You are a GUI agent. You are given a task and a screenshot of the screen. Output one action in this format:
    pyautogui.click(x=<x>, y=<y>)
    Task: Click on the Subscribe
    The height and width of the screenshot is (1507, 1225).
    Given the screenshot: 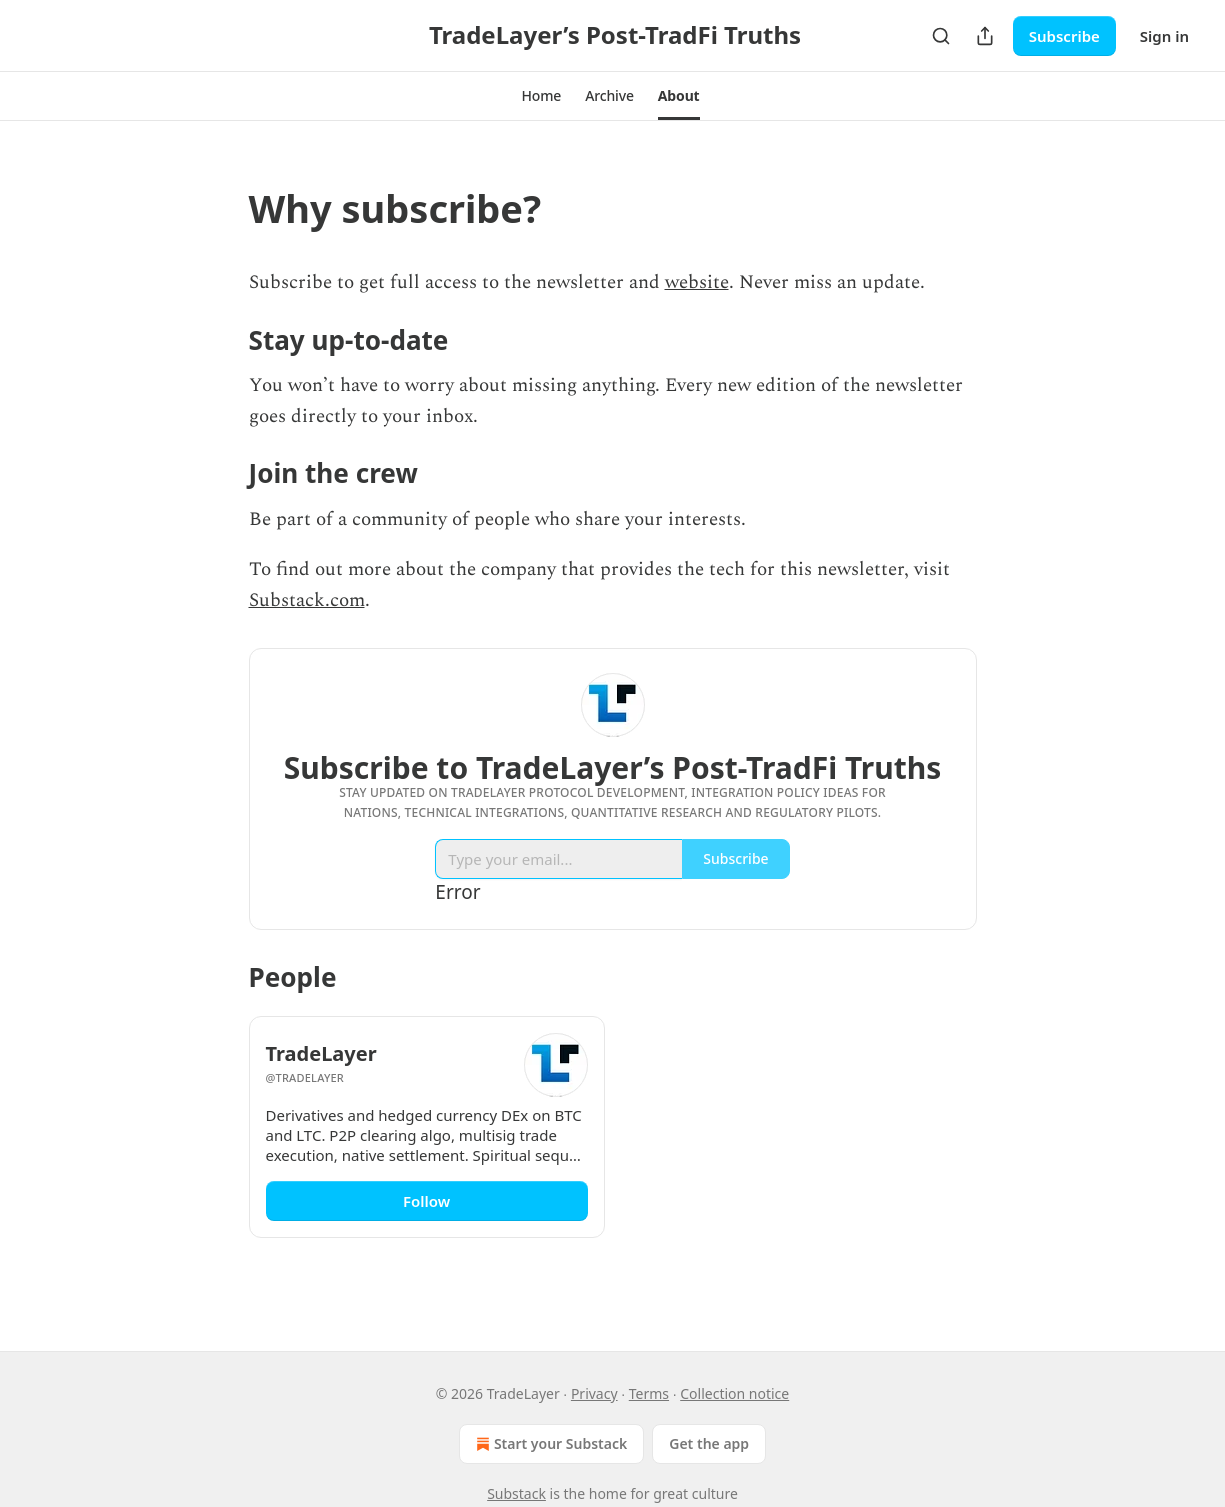 What is the action you would take?
    pyautogui.click(x=1064, y=36)
    